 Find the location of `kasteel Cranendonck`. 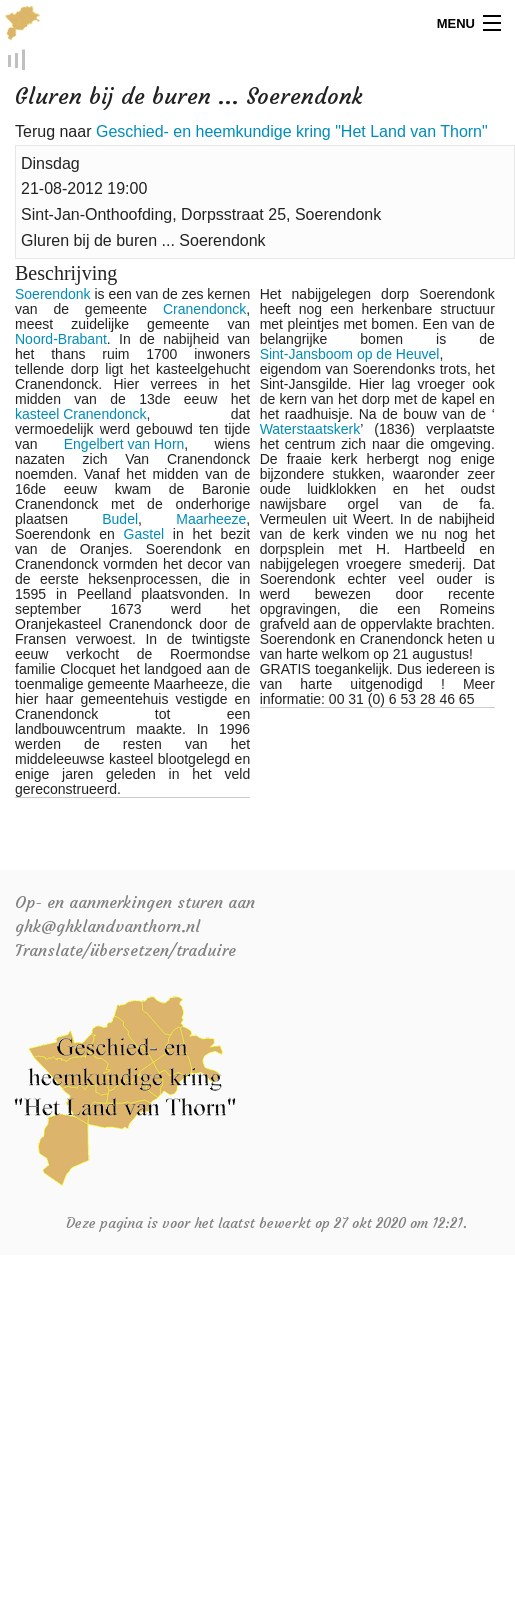

kasteel Cranendonck is located at coordinates (81, 416).